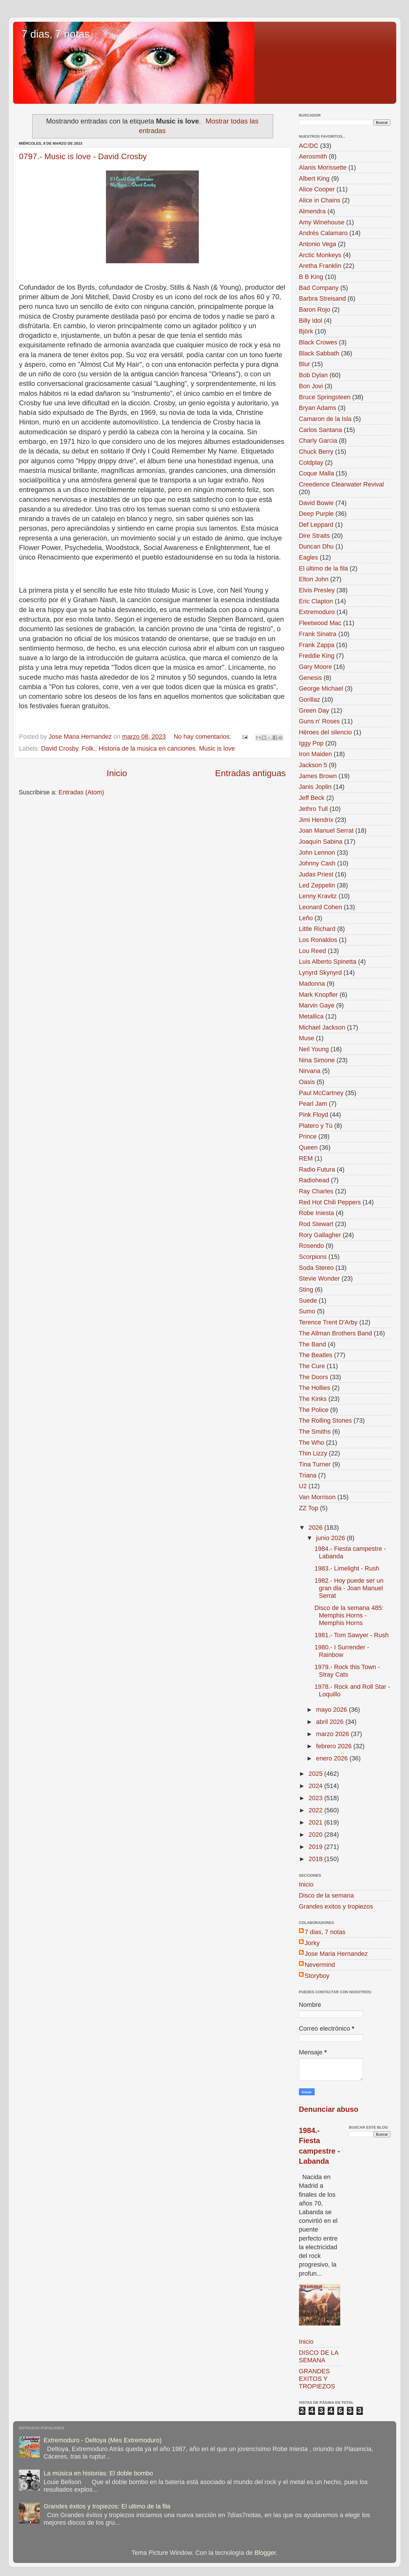  What do you see at coordinates (310, 320) in the screenshot?
I see `Billy Idol` at bounding box center [310, 320].